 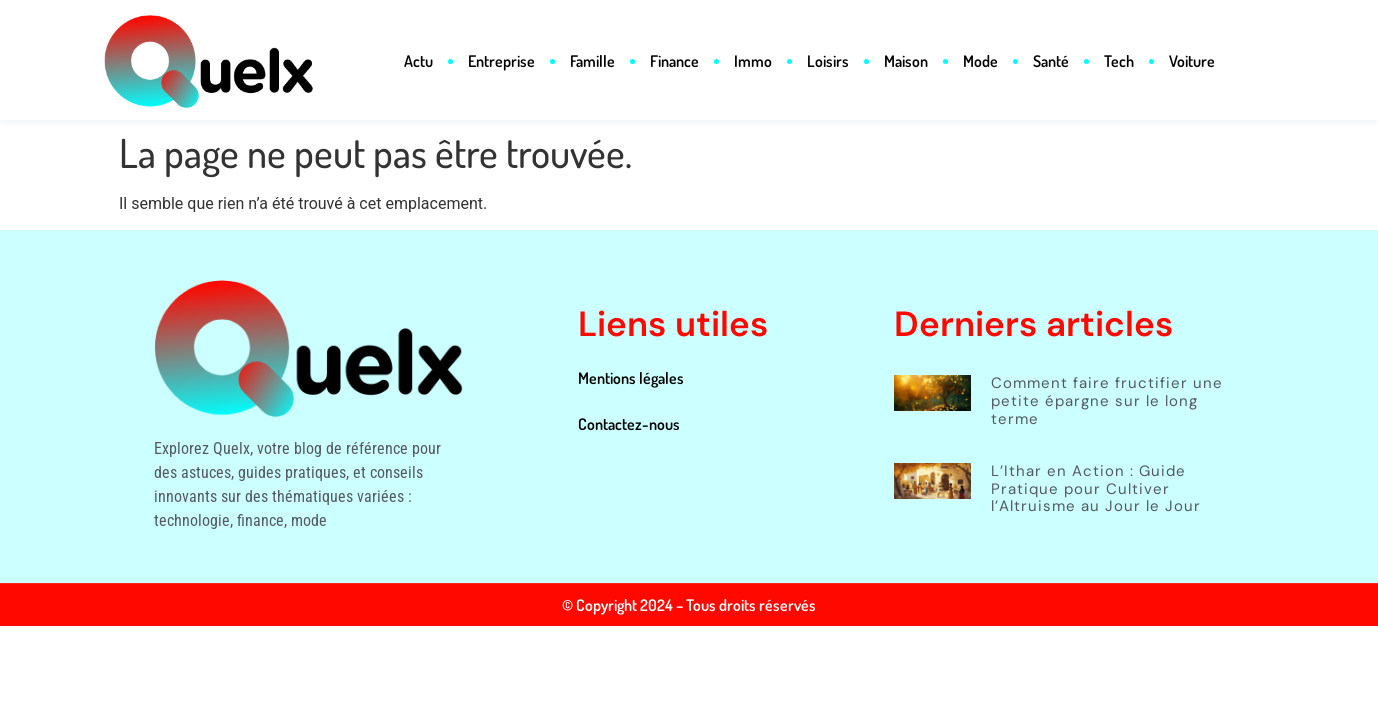 What do you see at coordinates (674, 61) in the screenshot?
I see `Finance` at bounding box center [674, 61].